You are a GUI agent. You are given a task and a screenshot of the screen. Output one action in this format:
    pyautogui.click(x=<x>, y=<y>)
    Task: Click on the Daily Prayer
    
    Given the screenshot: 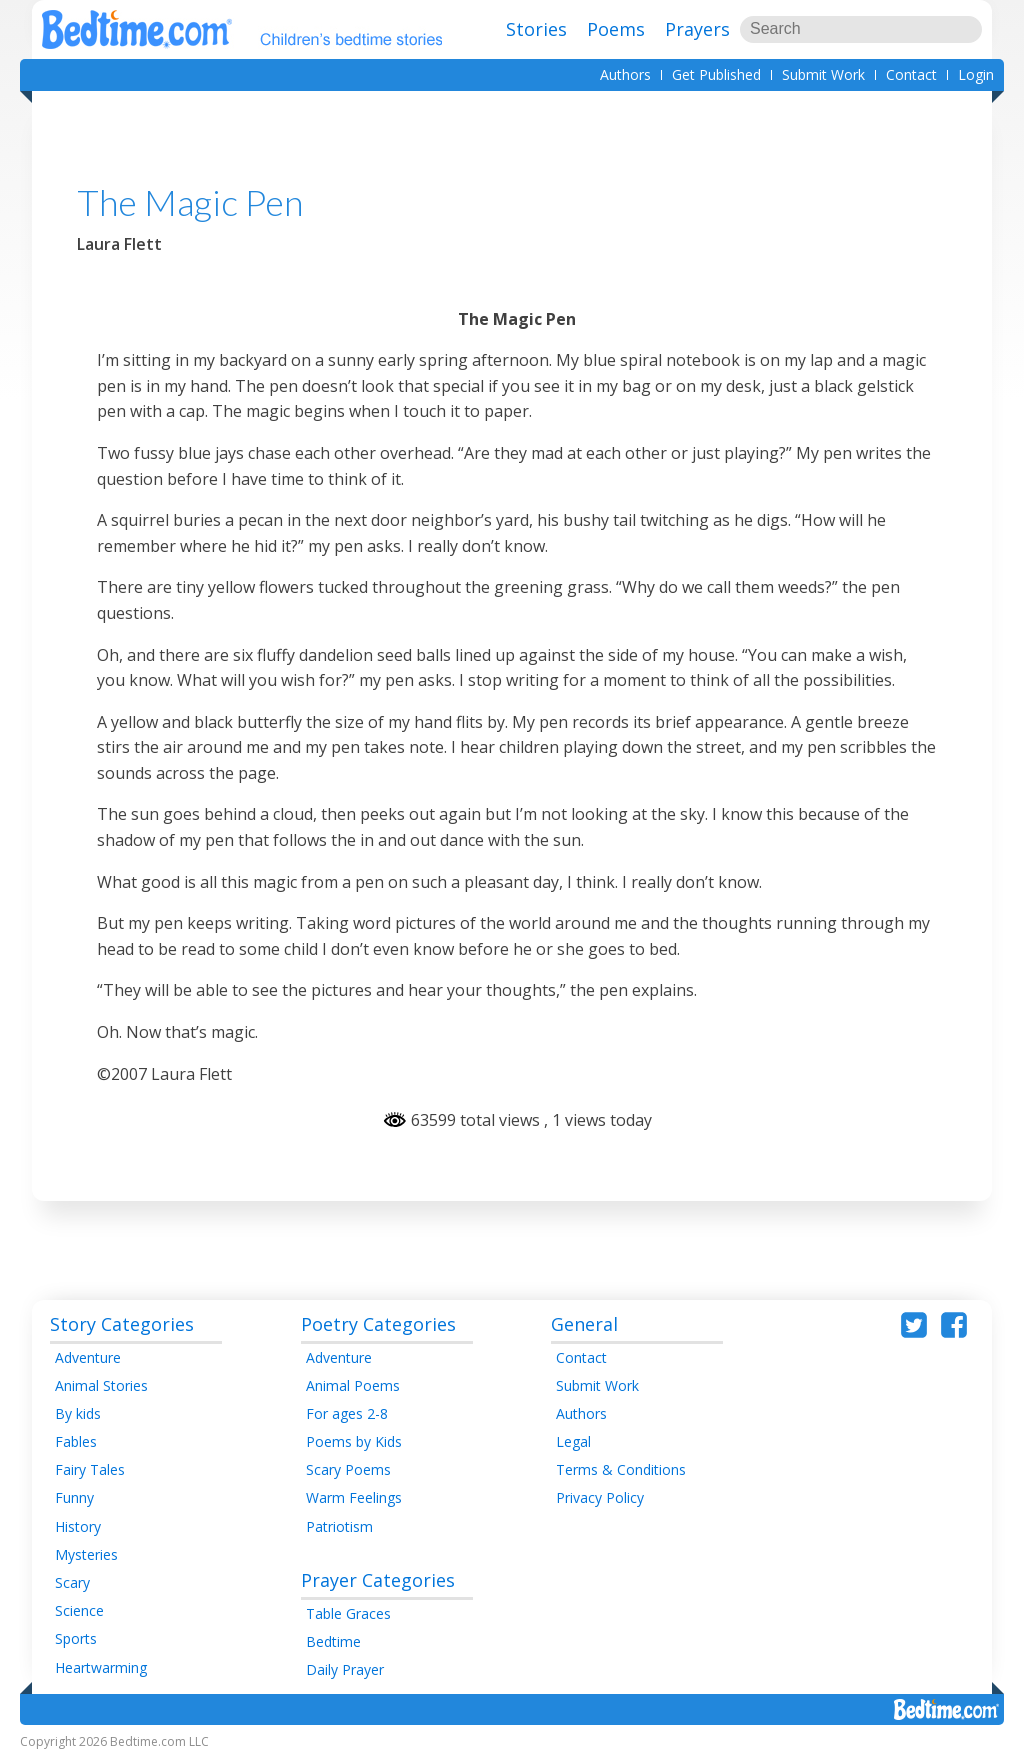 What is the action you would take?
    pyautogui.click(x=345, y=1669)
    